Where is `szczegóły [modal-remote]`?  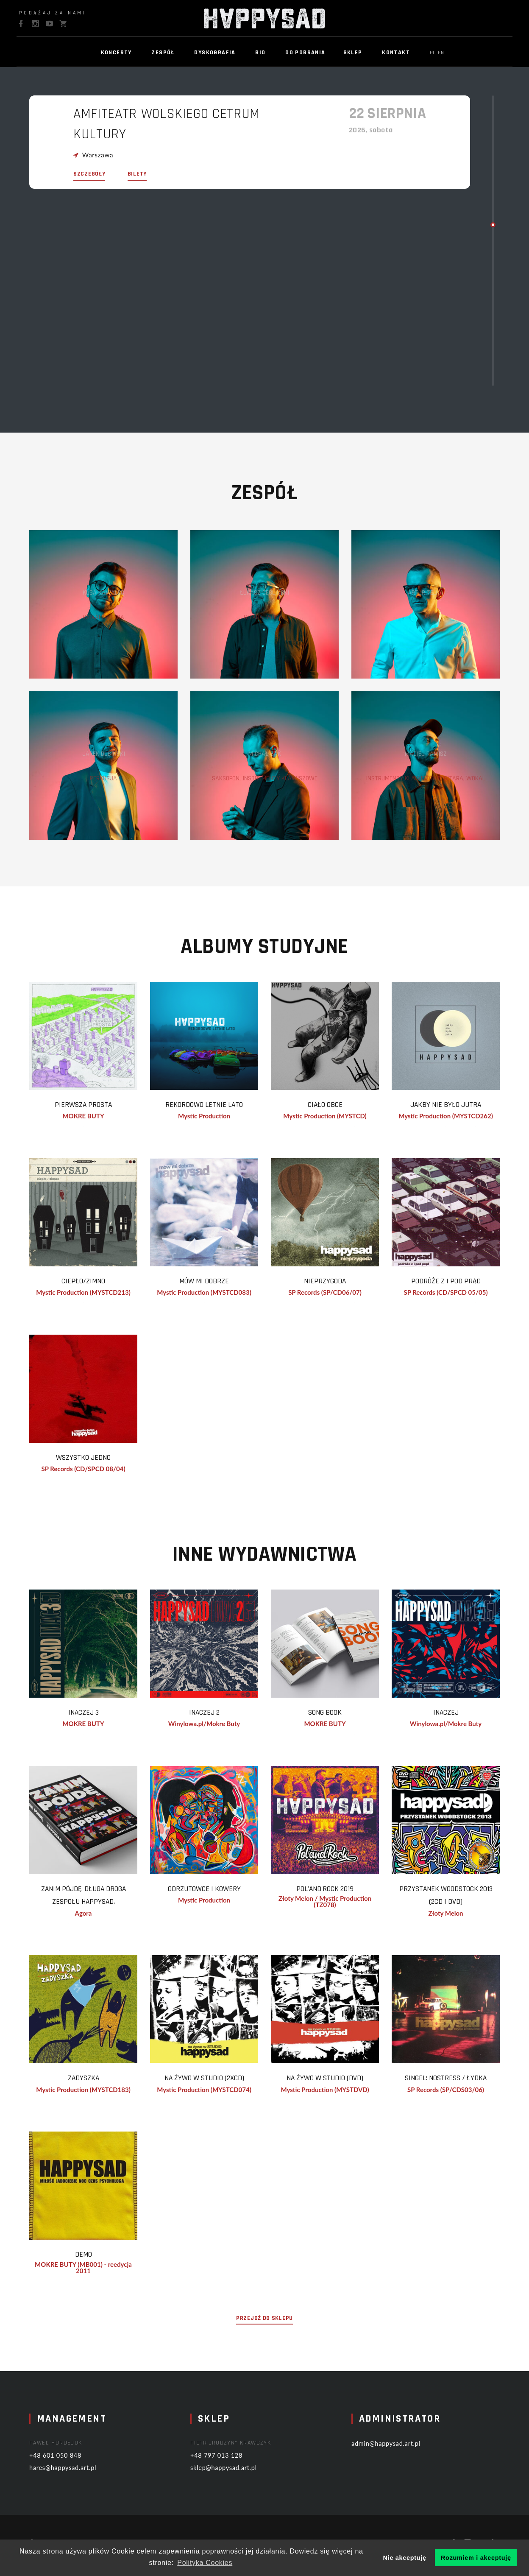
szczegóły [modal-remote] is located at coordinates (89, 177).